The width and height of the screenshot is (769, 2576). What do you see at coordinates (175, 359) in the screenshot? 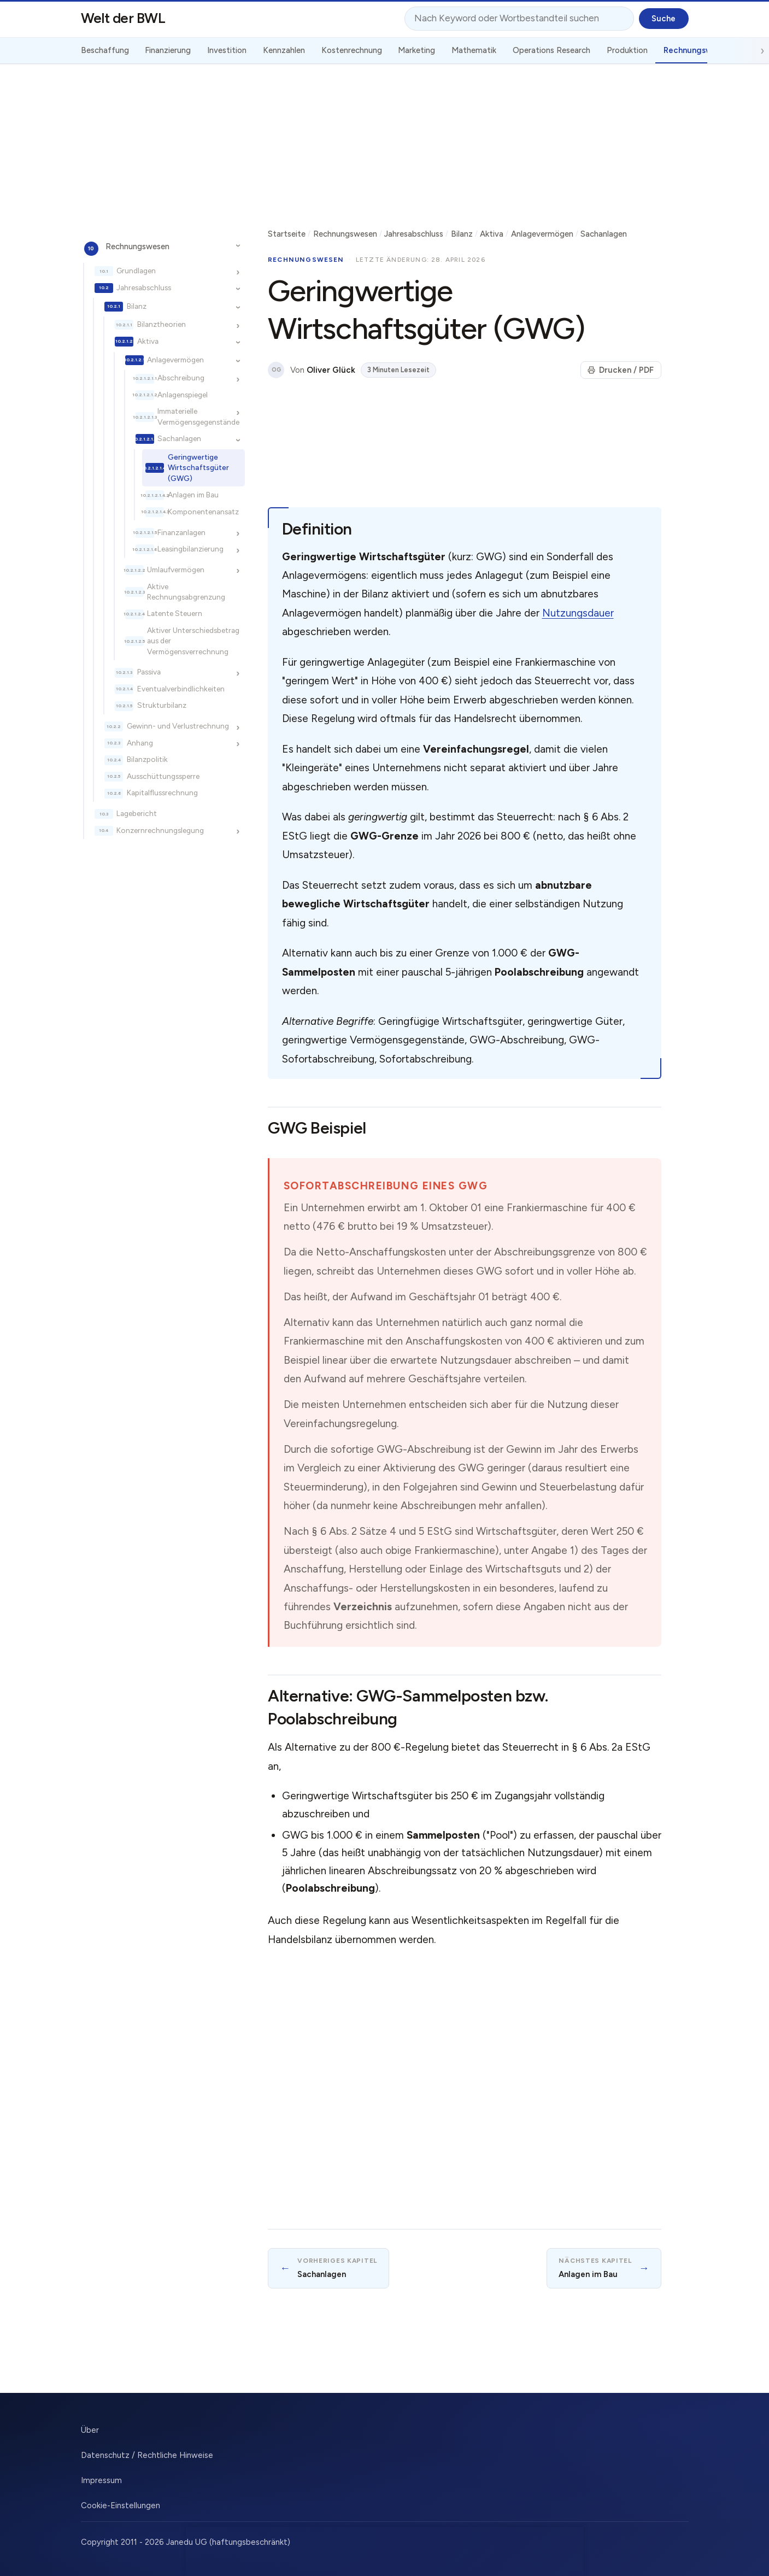
I see `Anlagevermögen` at bounding box center [175, 359].